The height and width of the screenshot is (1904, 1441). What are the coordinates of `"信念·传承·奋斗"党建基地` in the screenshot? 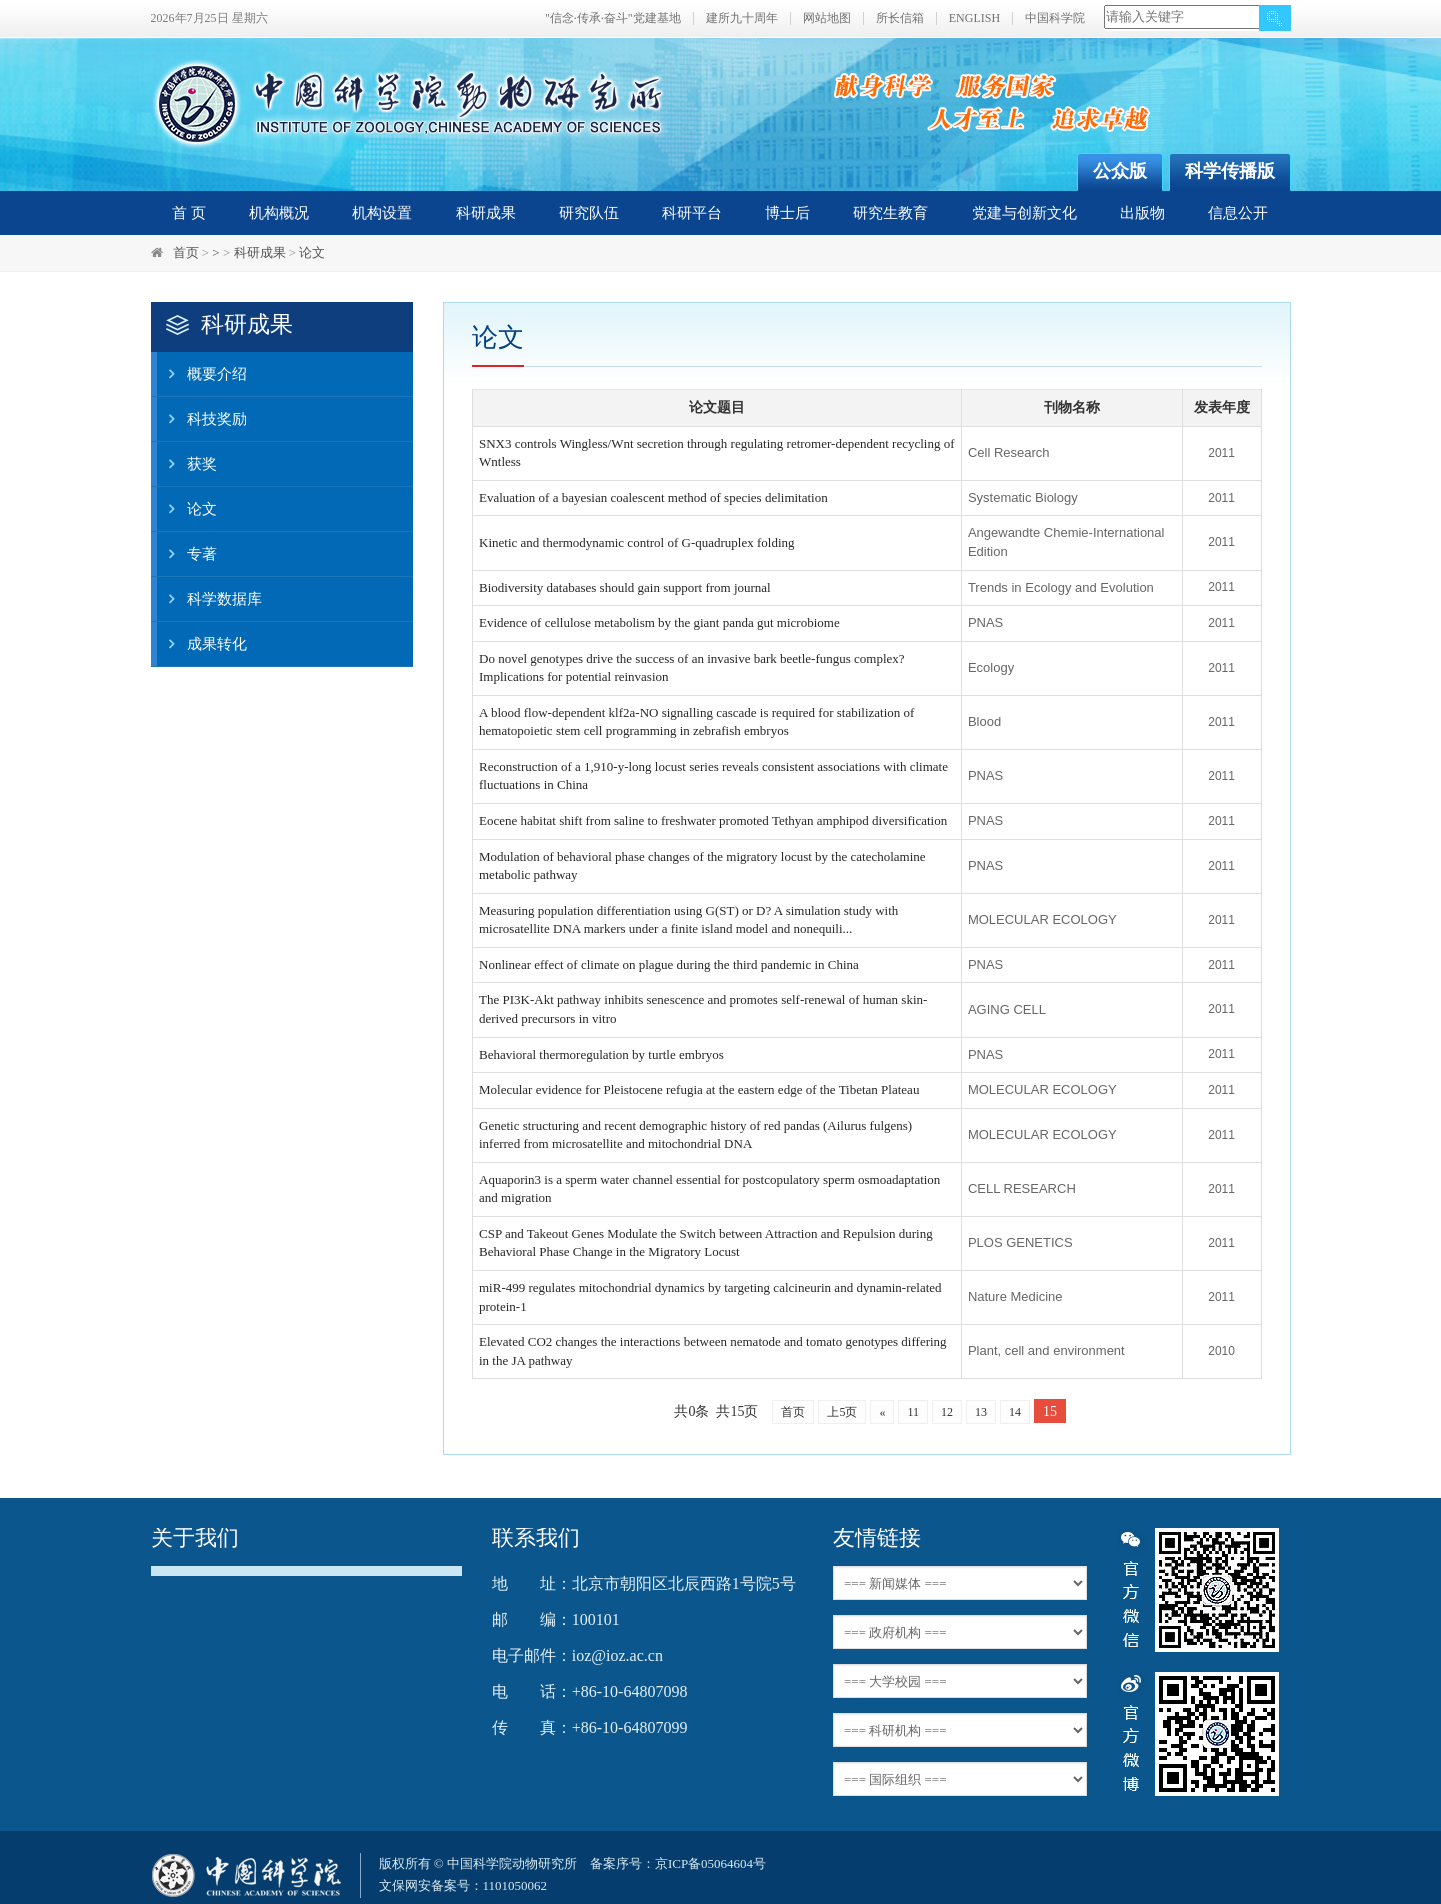 It's located at (613, 18).